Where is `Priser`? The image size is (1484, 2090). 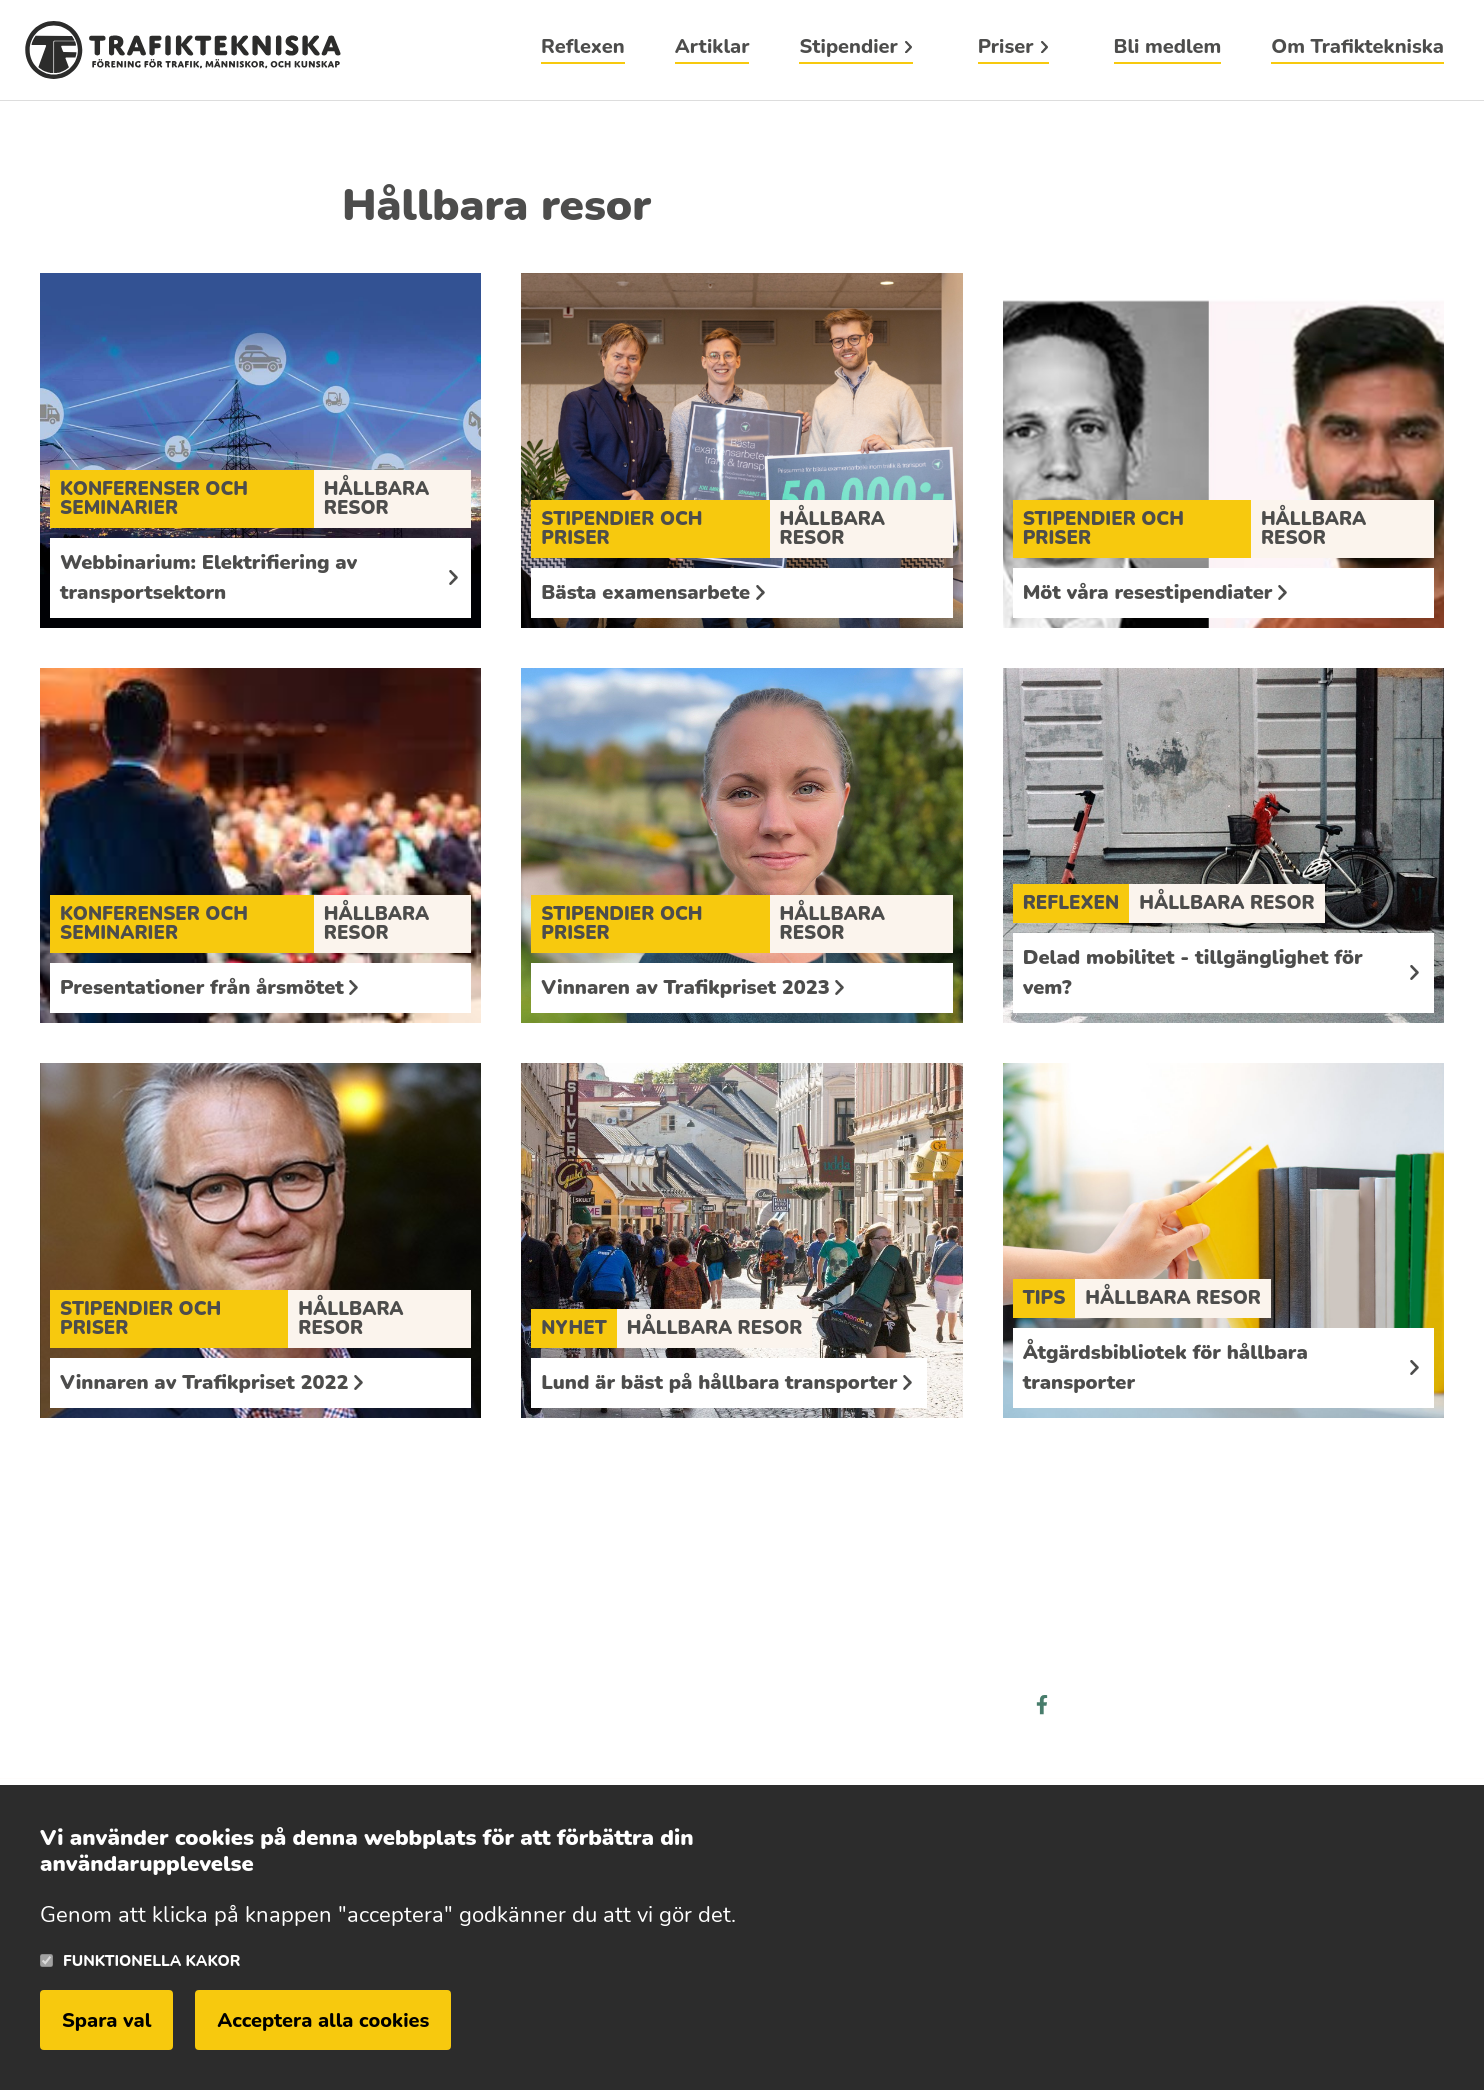 Priser is located at coordinates (1006, 48).